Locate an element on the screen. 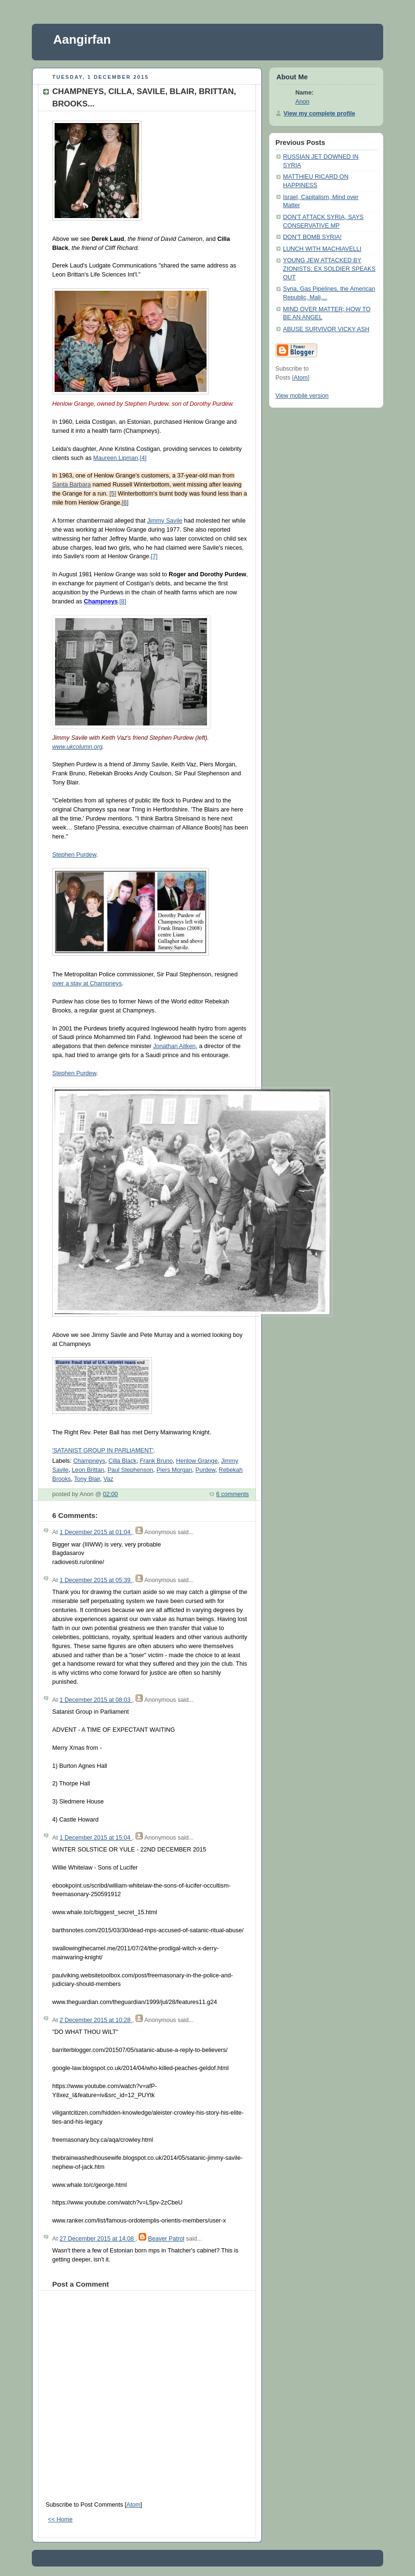  27 December 2015 at 14:08 is located at coordinates (97, 2238).